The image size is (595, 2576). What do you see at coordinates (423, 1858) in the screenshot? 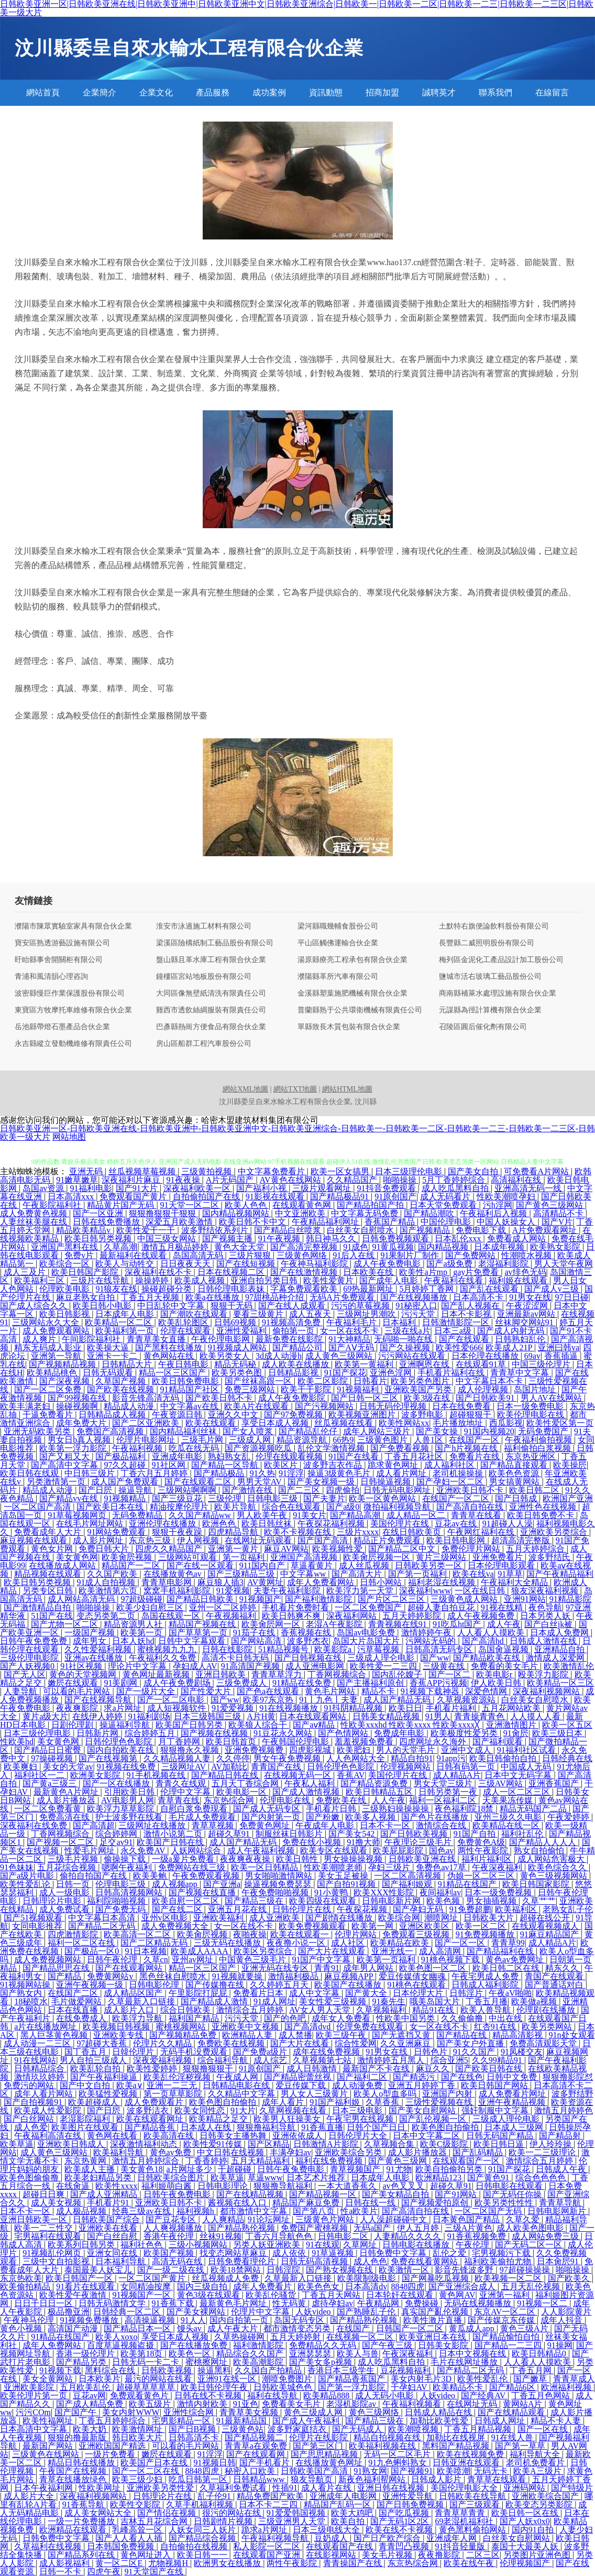
I see `日韩欧美亚洲在线` at bounding box center [423, 1858].